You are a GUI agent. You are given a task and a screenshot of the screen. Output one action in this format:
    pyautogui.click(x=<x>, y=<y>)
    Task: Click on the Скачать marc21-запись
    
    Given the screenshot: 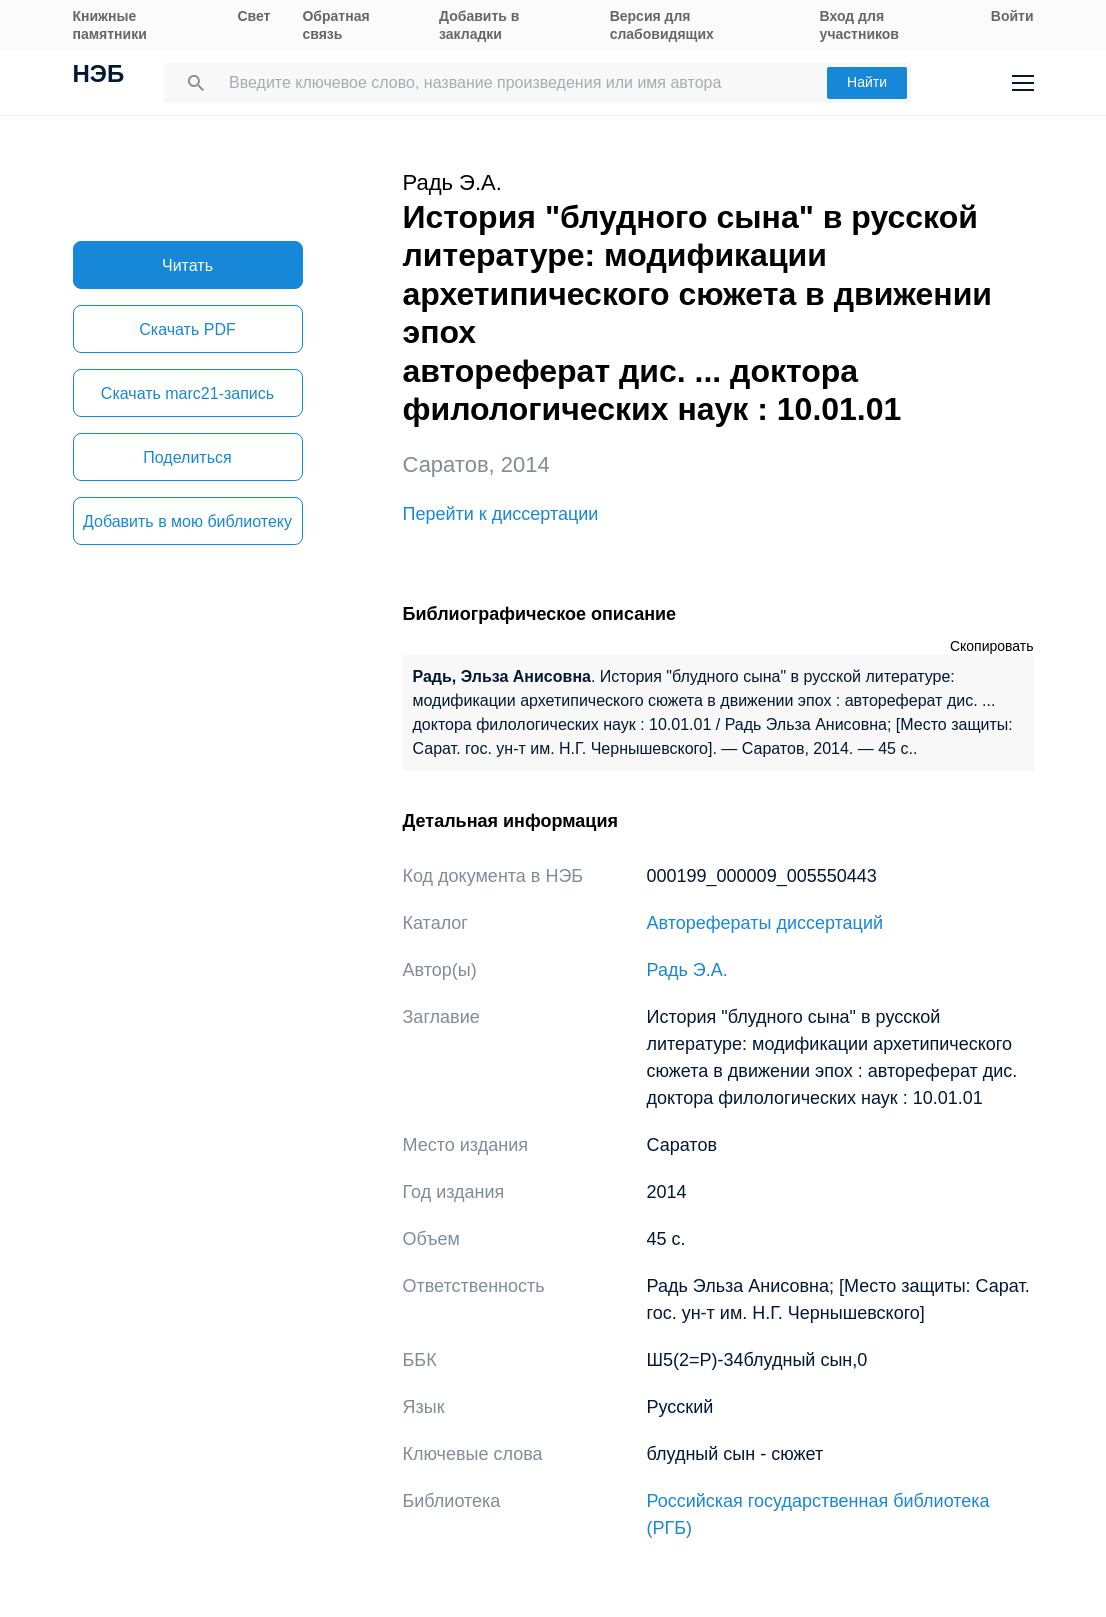 What is the action you would take?
    pyautogui.click(x=187, y=393)
    